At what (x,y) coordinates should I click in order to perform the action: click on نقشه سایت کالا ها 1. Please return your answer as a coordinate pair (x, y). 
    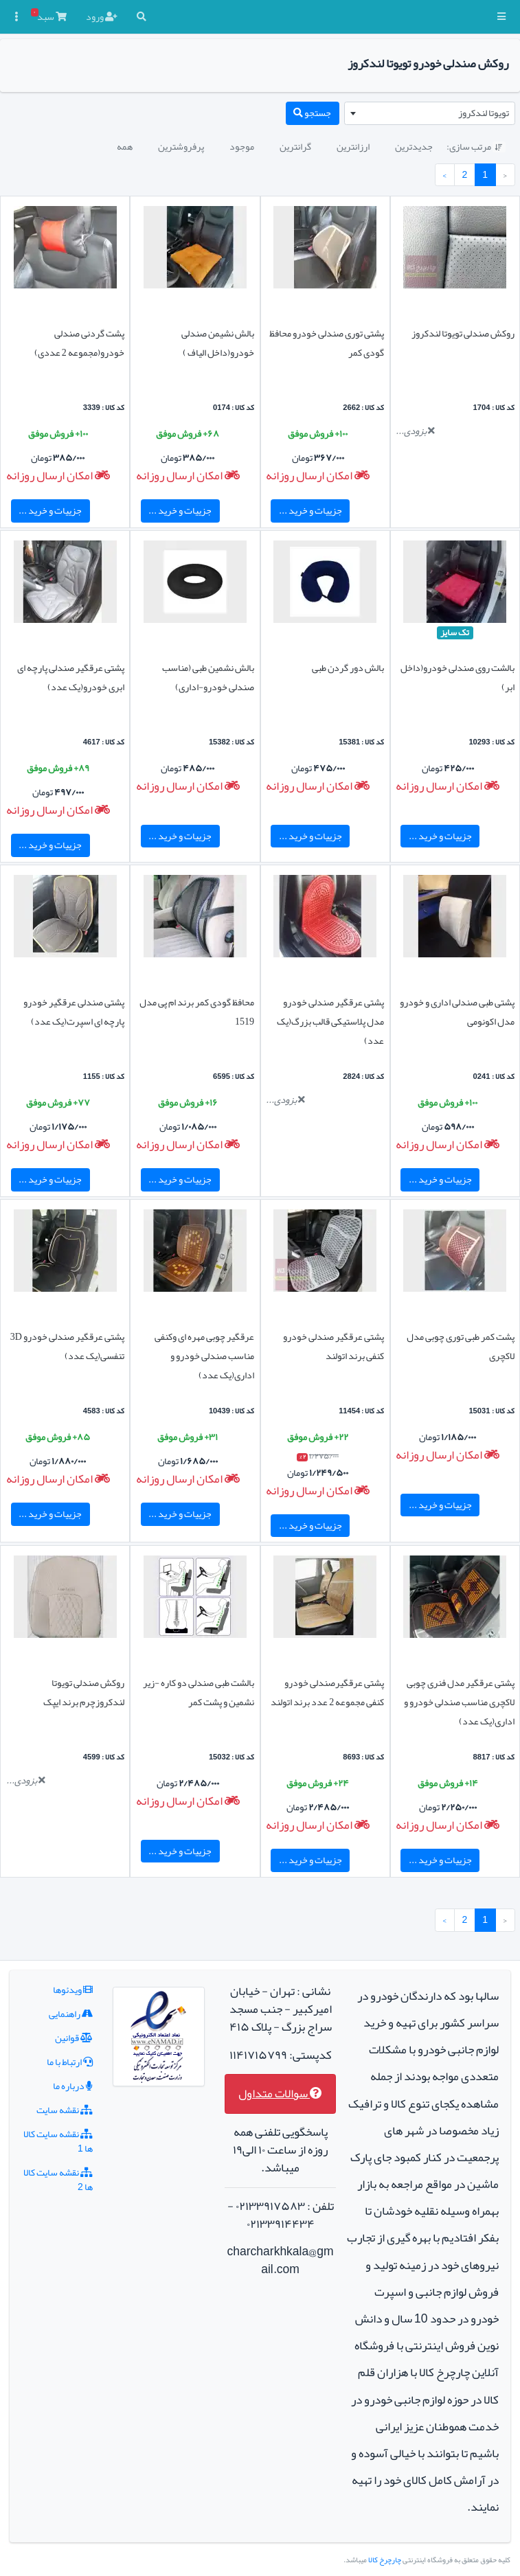
    Looking at the image, I should click on (58, 2141).